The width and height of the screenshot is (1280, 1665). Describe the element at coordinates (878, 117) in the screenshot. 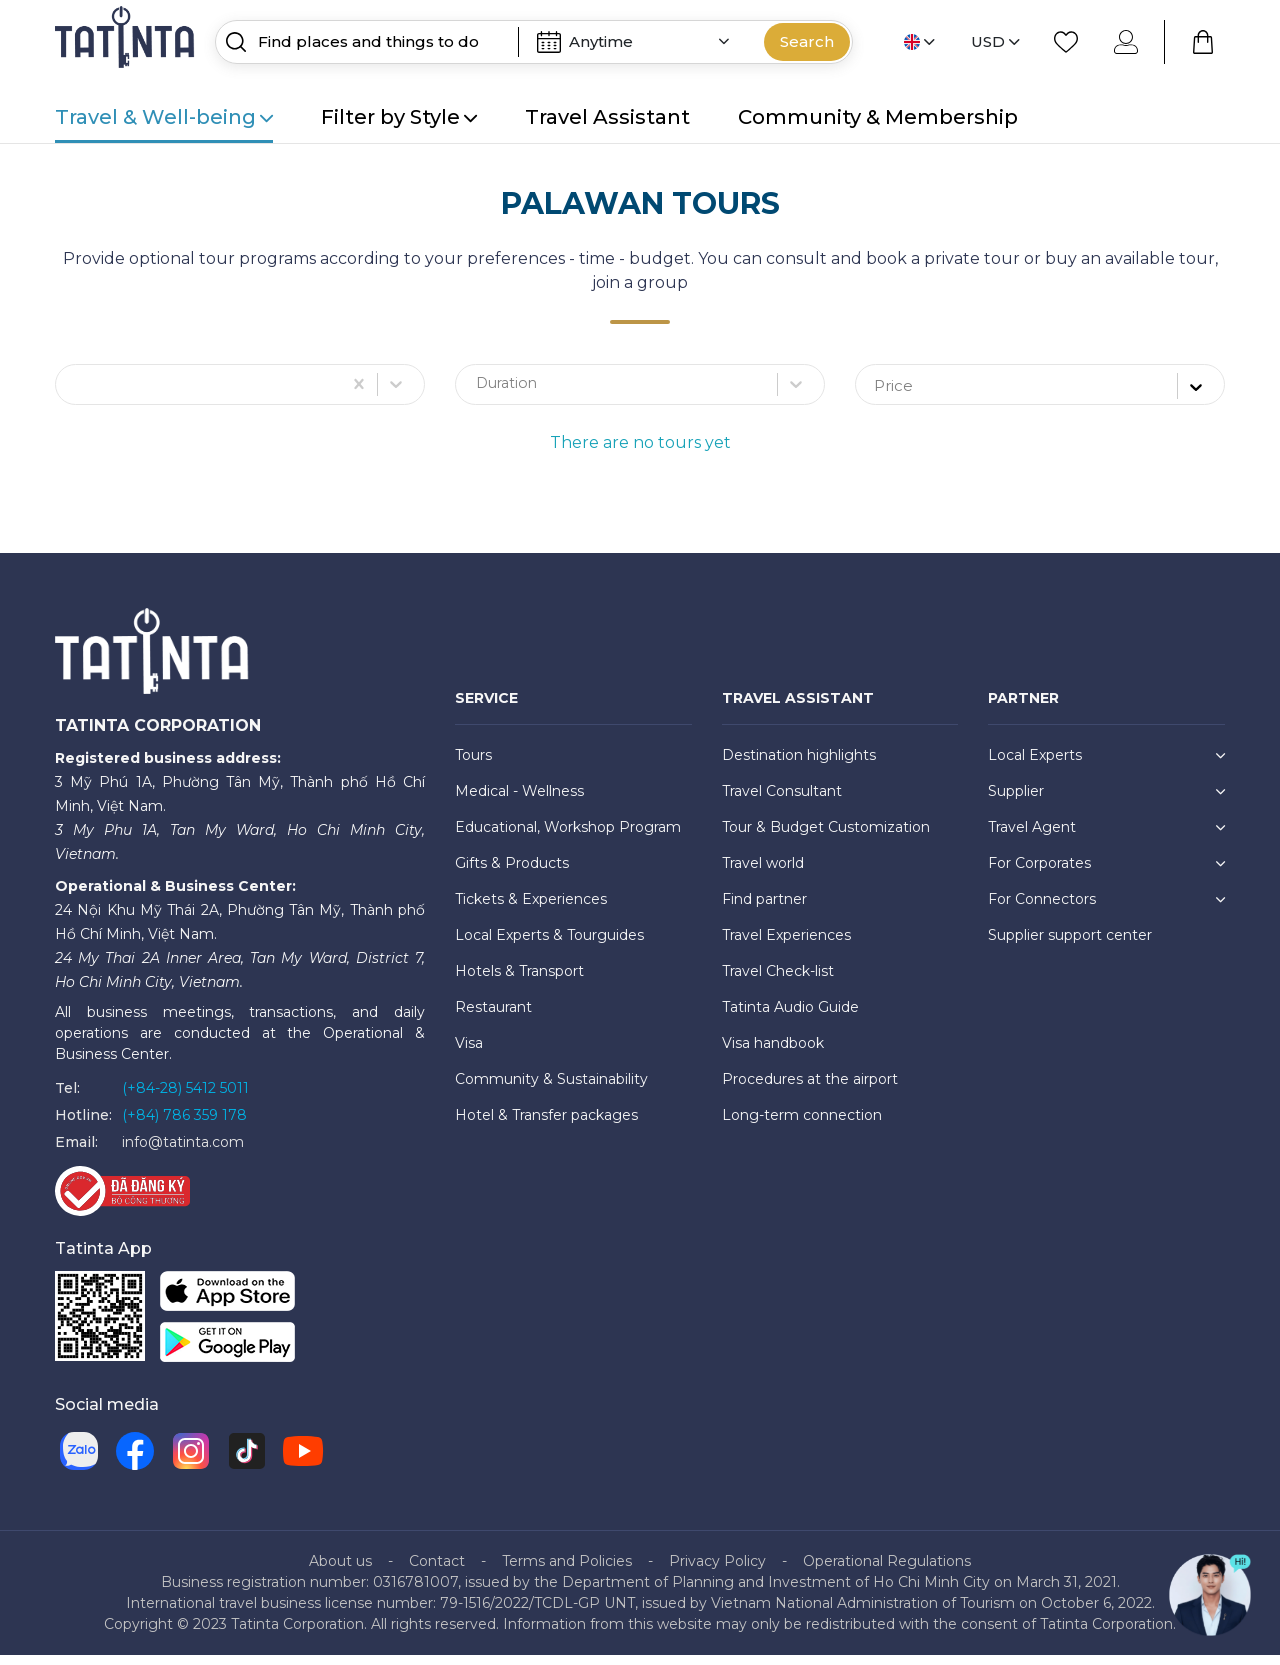

I see `Community & Membership` at that location.